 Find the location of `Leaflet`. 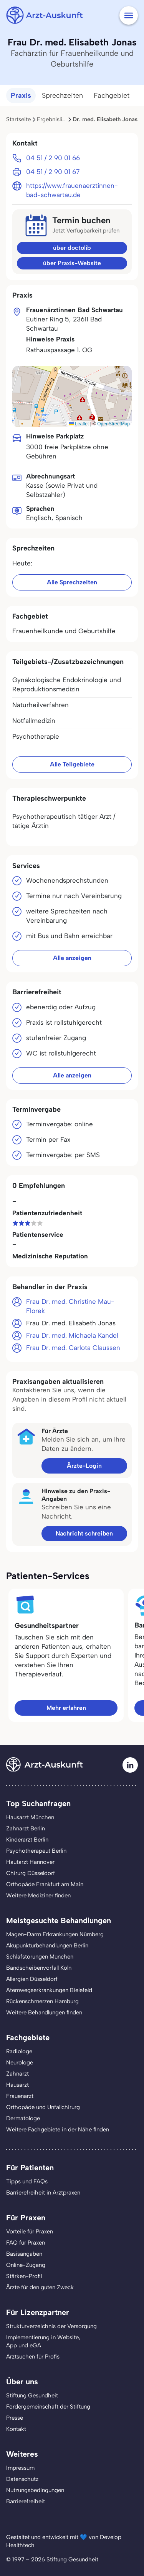

Leaflet is located at coordinates (79, 424).